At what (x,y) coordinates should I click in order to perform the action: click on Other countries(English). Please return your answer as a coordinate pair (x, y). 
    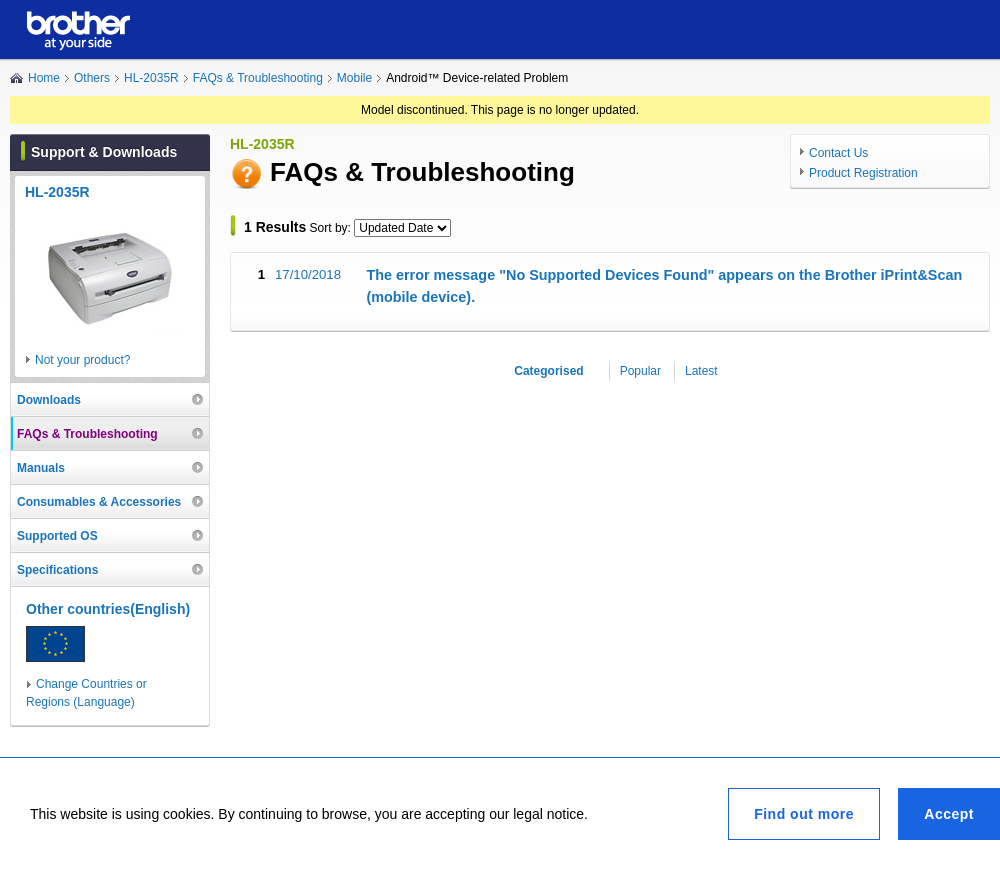
    Looking at the image, I should click on (108, 609).